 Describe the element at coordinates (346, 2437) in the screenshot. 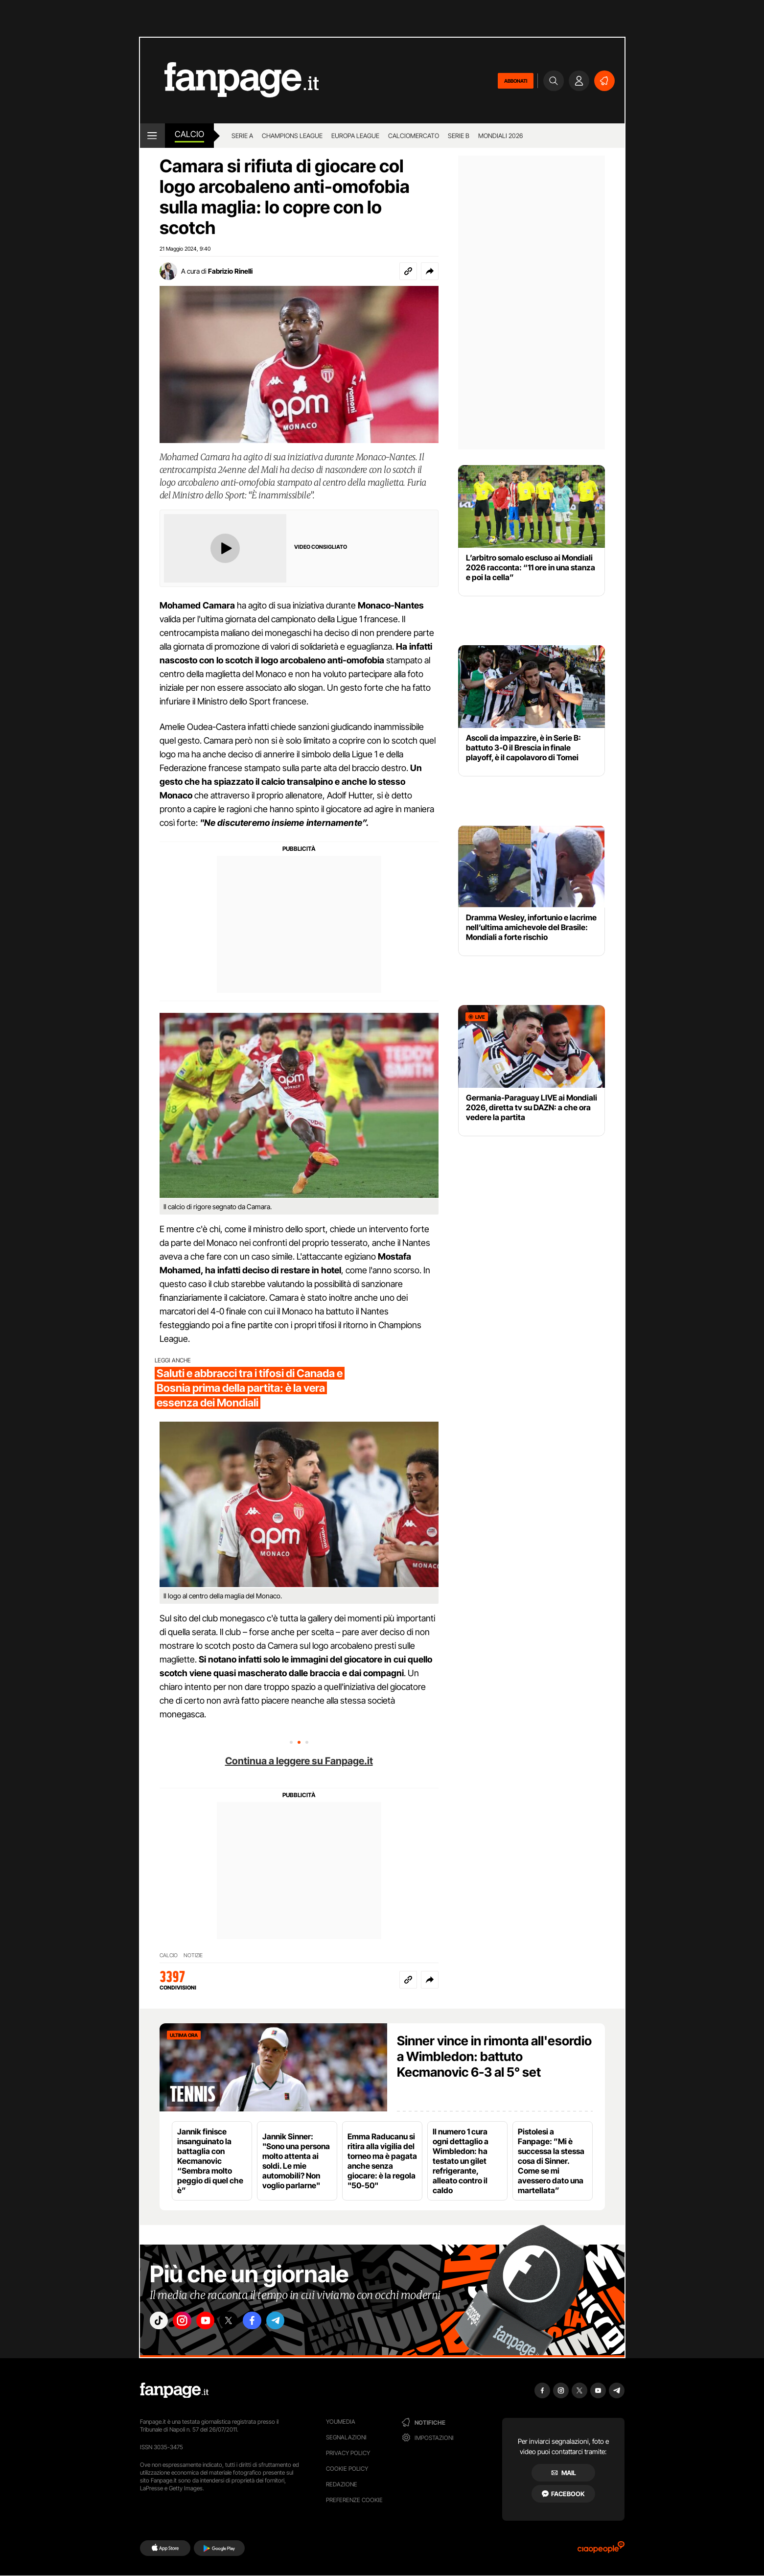

I see `Segnalazioni` at that location.